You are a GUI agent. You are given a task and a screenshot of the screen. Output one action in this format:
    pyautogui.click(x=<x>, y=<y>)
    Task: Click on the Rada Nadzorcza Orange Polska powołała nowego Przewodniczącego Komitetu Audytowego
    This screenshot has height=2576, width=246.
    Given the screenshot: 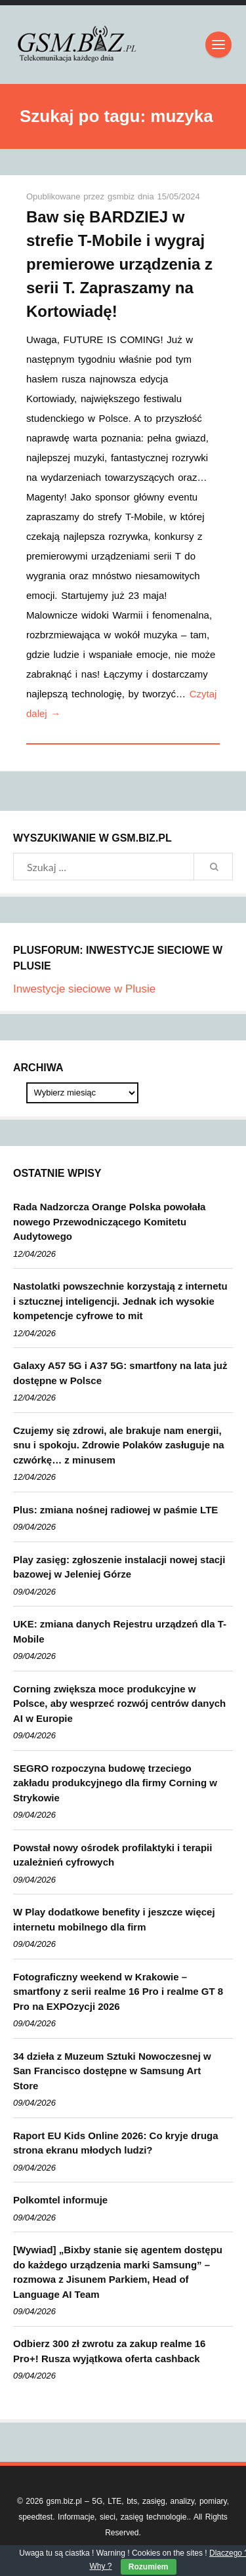 What is the action you would take?
    pyautogui.click(x=109, y=1221)
    